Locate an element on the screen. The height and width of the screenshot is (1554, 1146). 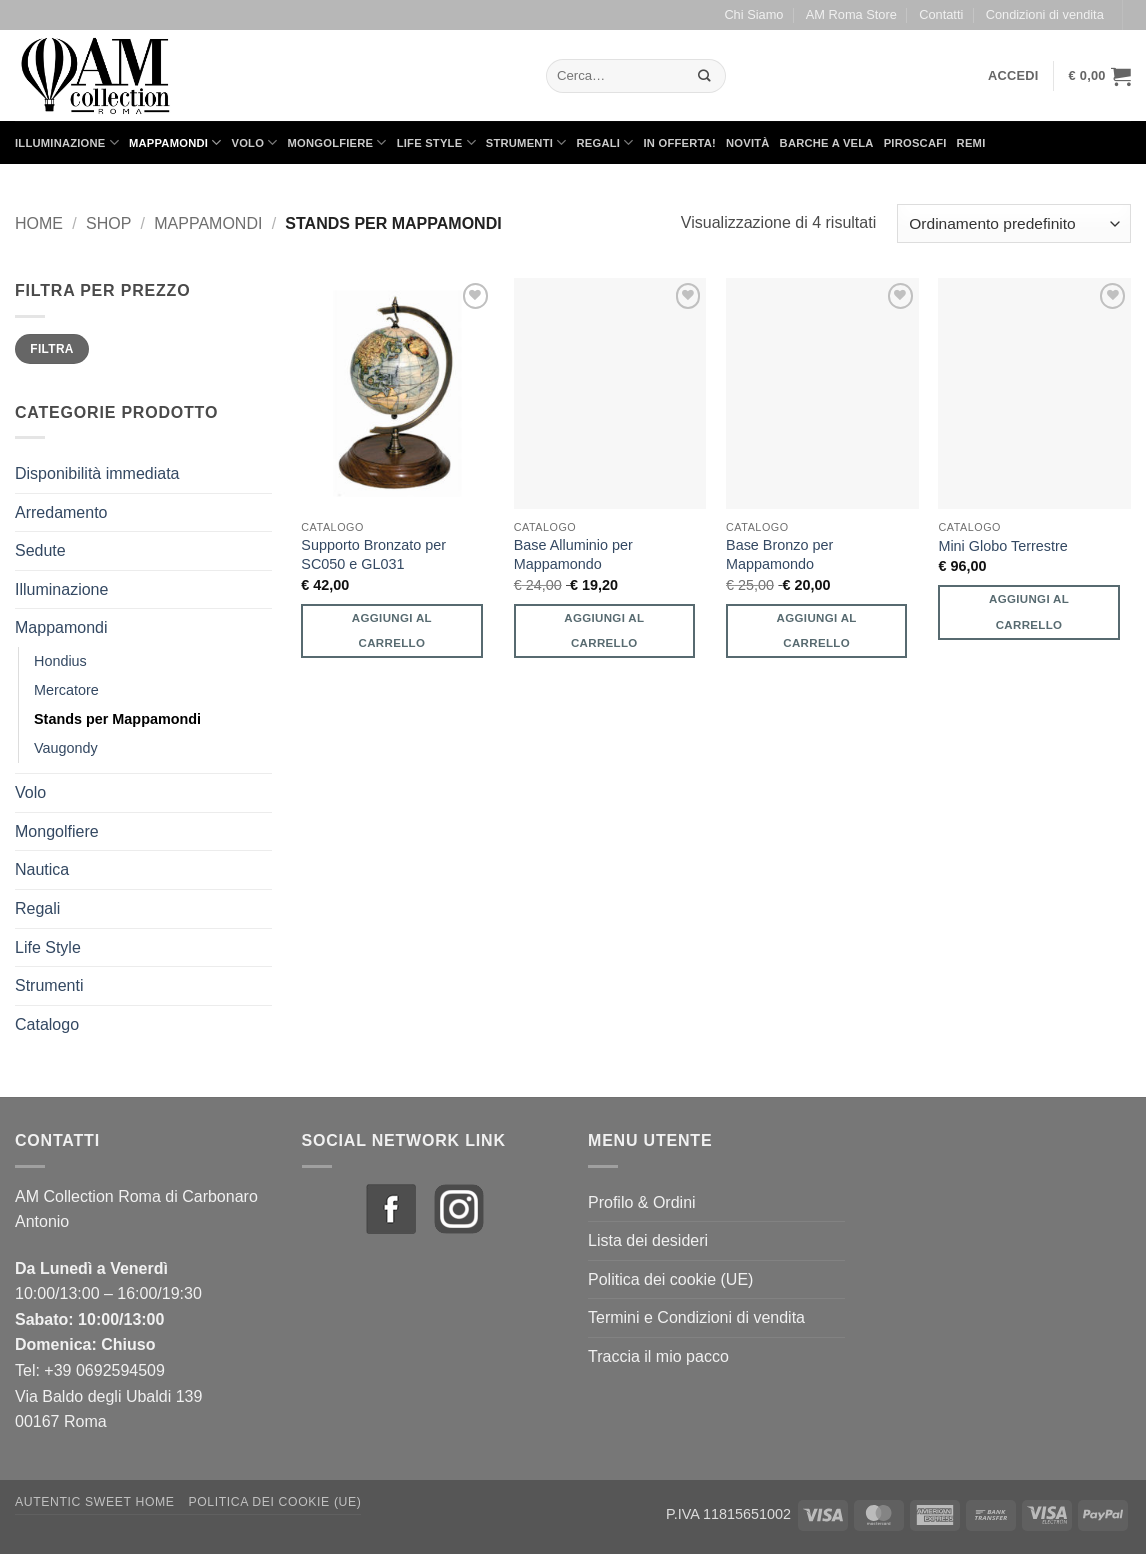
[Ordine negozio] is located at coordinates (1014, 223).